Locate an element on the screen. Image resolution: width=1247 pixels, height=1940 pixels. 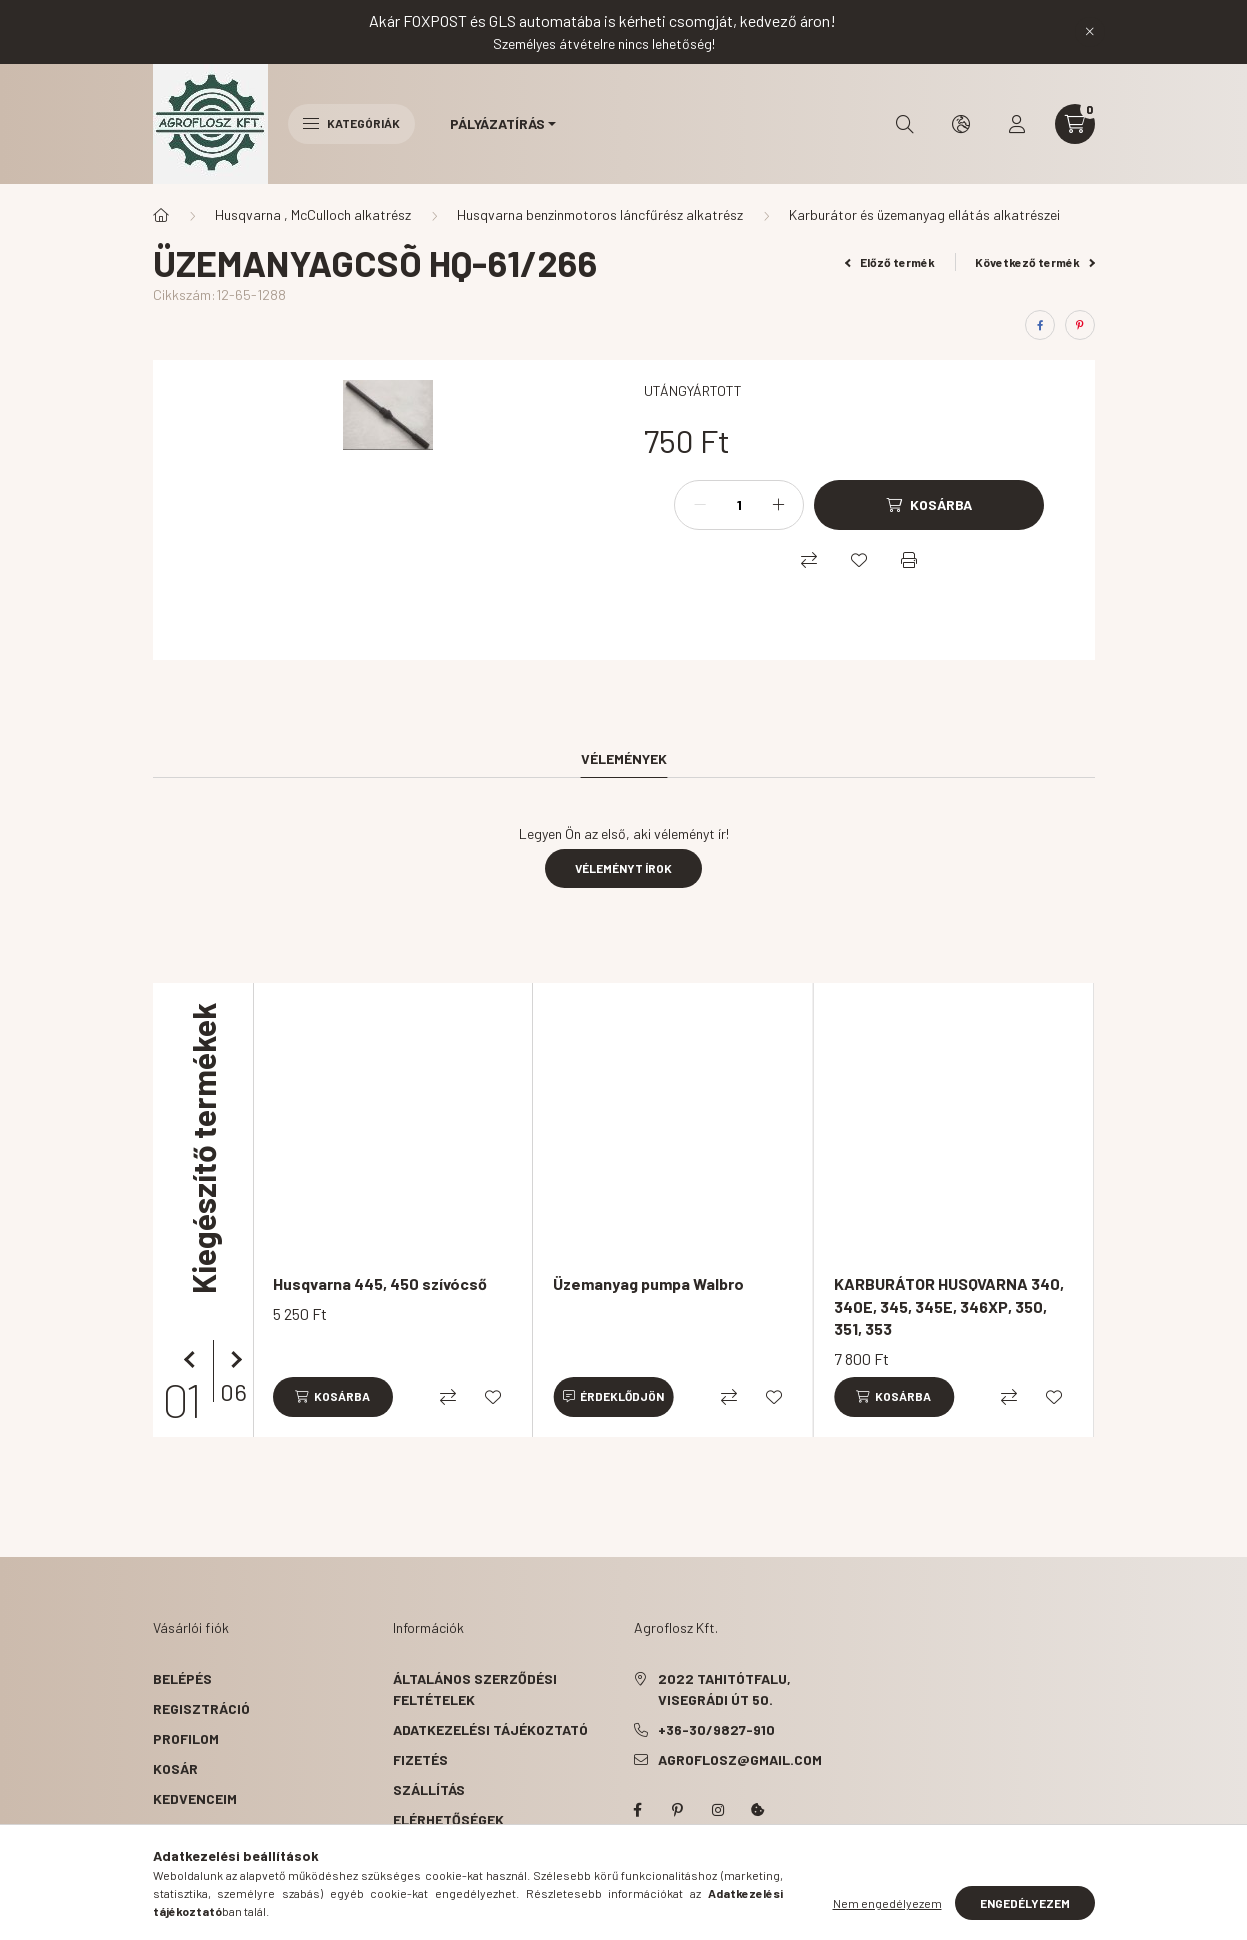
[Bezár] is located at coordinates (1090, 32).